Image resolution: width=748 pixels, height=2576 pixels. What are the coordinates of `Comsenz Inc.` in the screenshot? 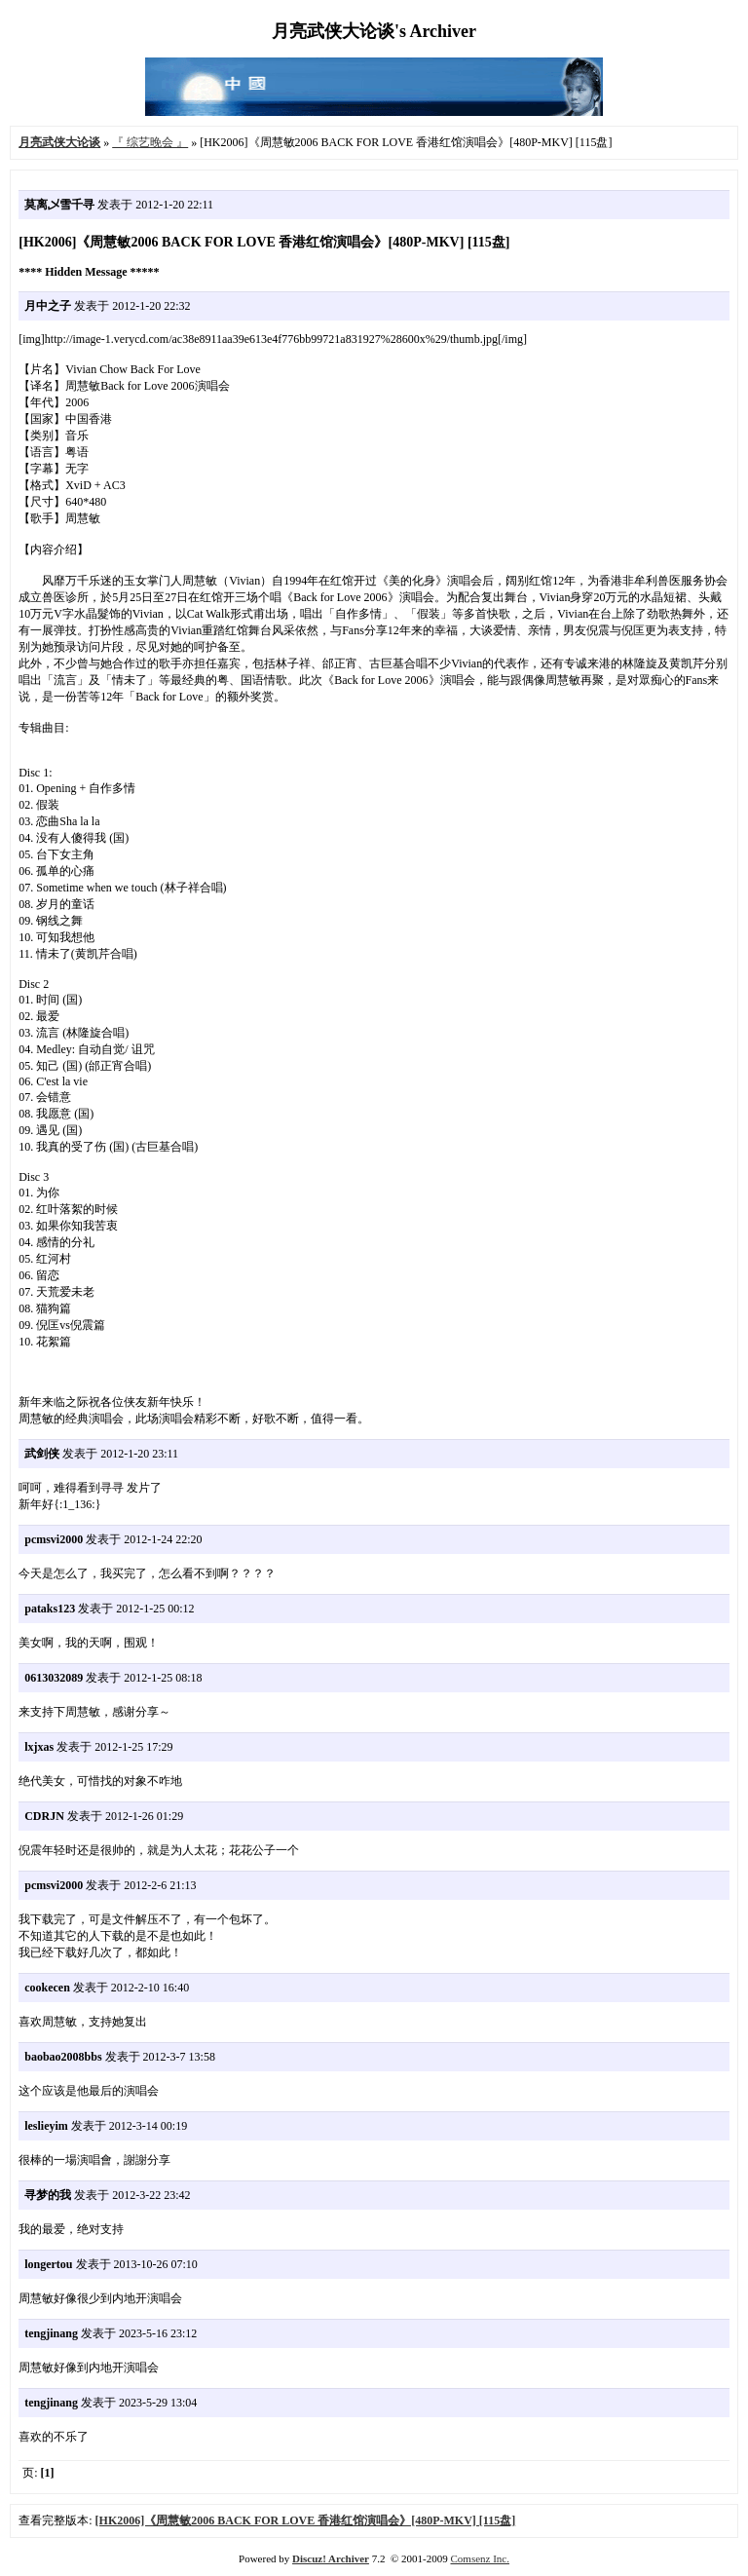 It's located at (479, 2558).